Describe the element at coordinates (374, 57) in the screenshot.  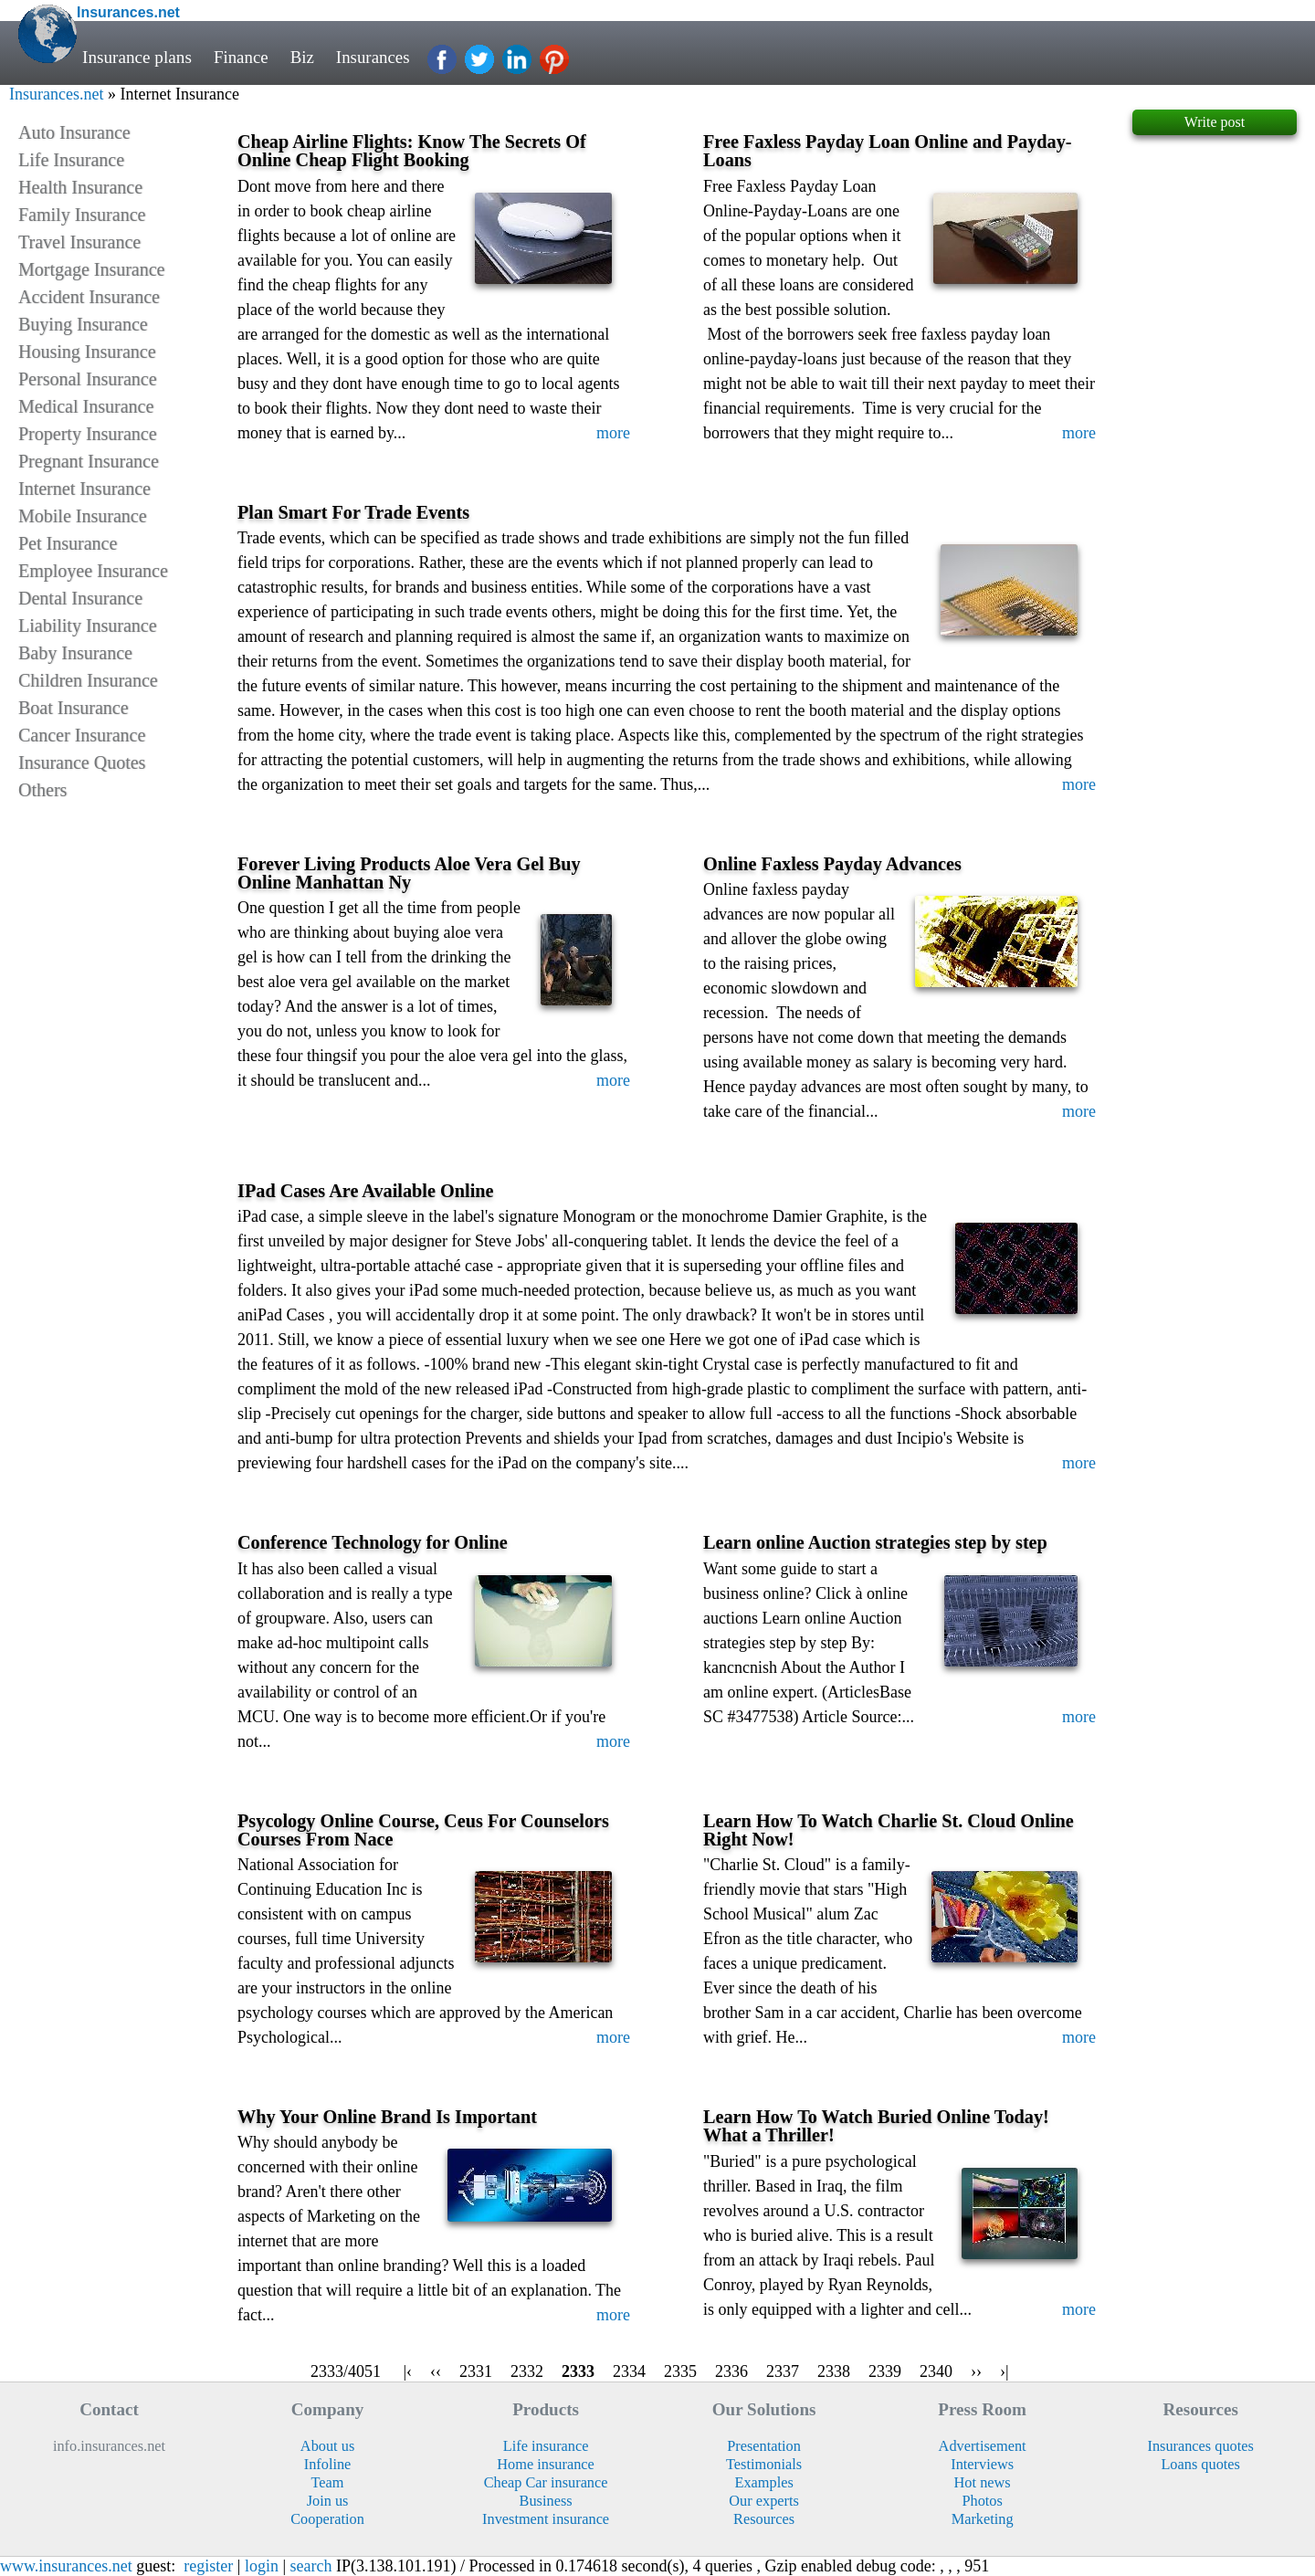
I see `Insurances` at that location.